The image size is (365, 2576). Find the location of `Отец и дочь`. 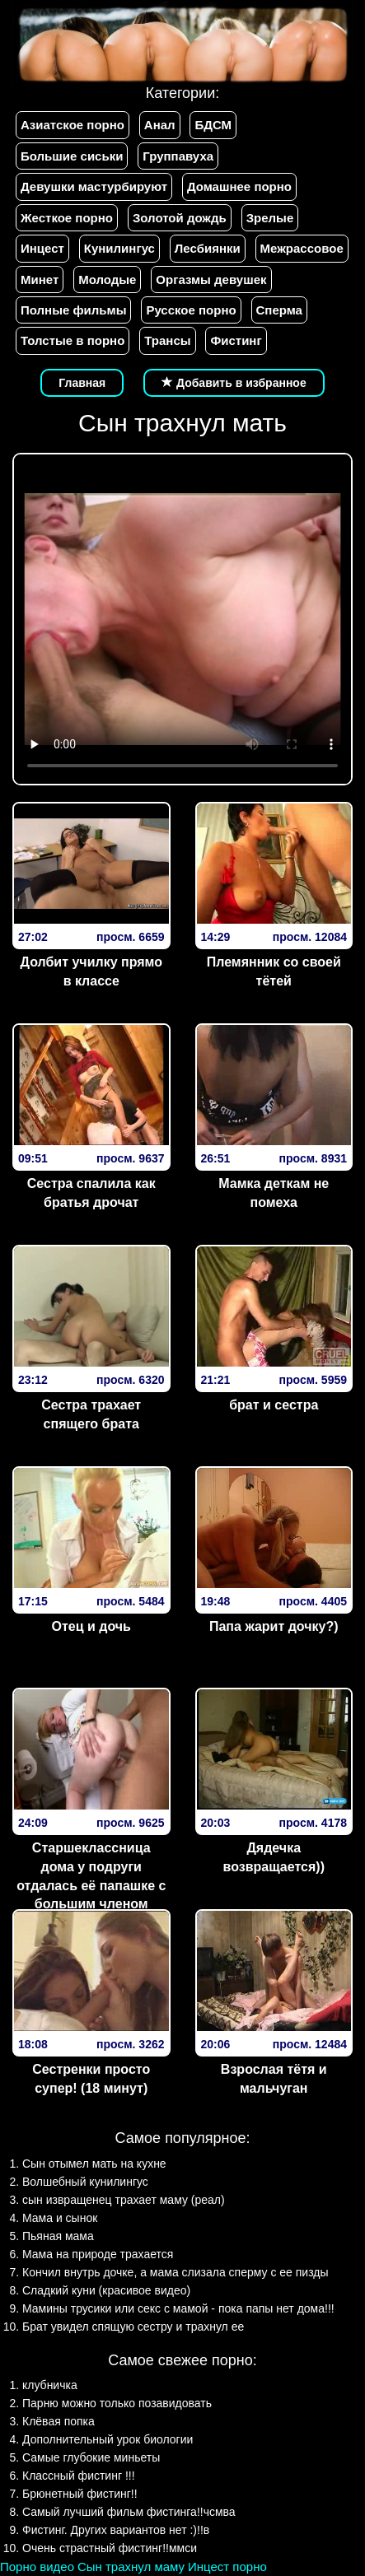

Отец и дочь is located at coordinates (91, 1626).